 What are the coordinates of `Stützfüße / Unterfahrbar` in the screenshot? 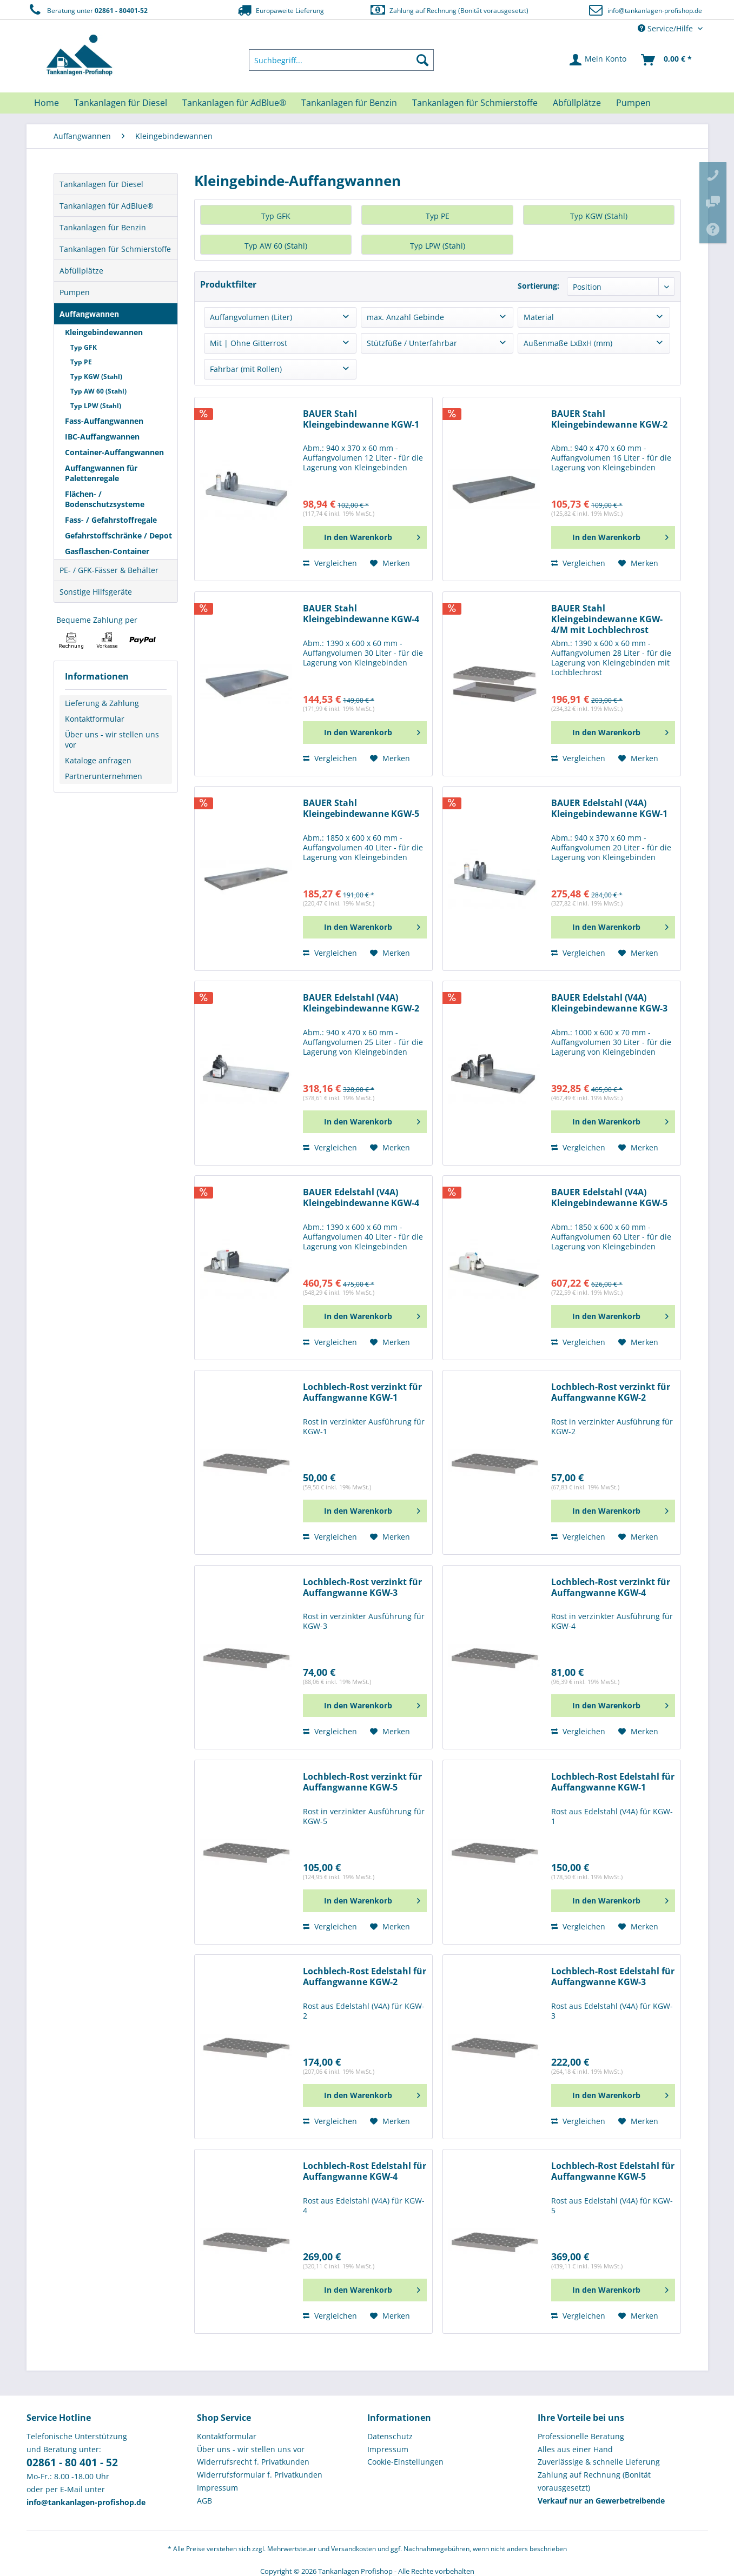 It's located at (412, 343).